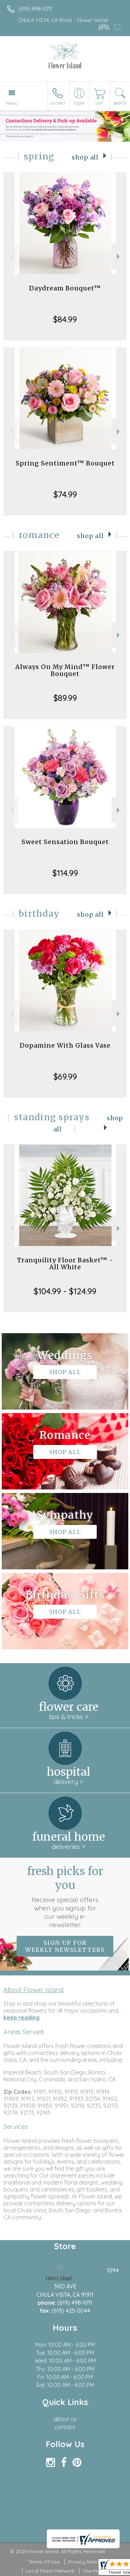  I want to click on Tranquility Floor Basket™ - All White, so click(65, 1263).